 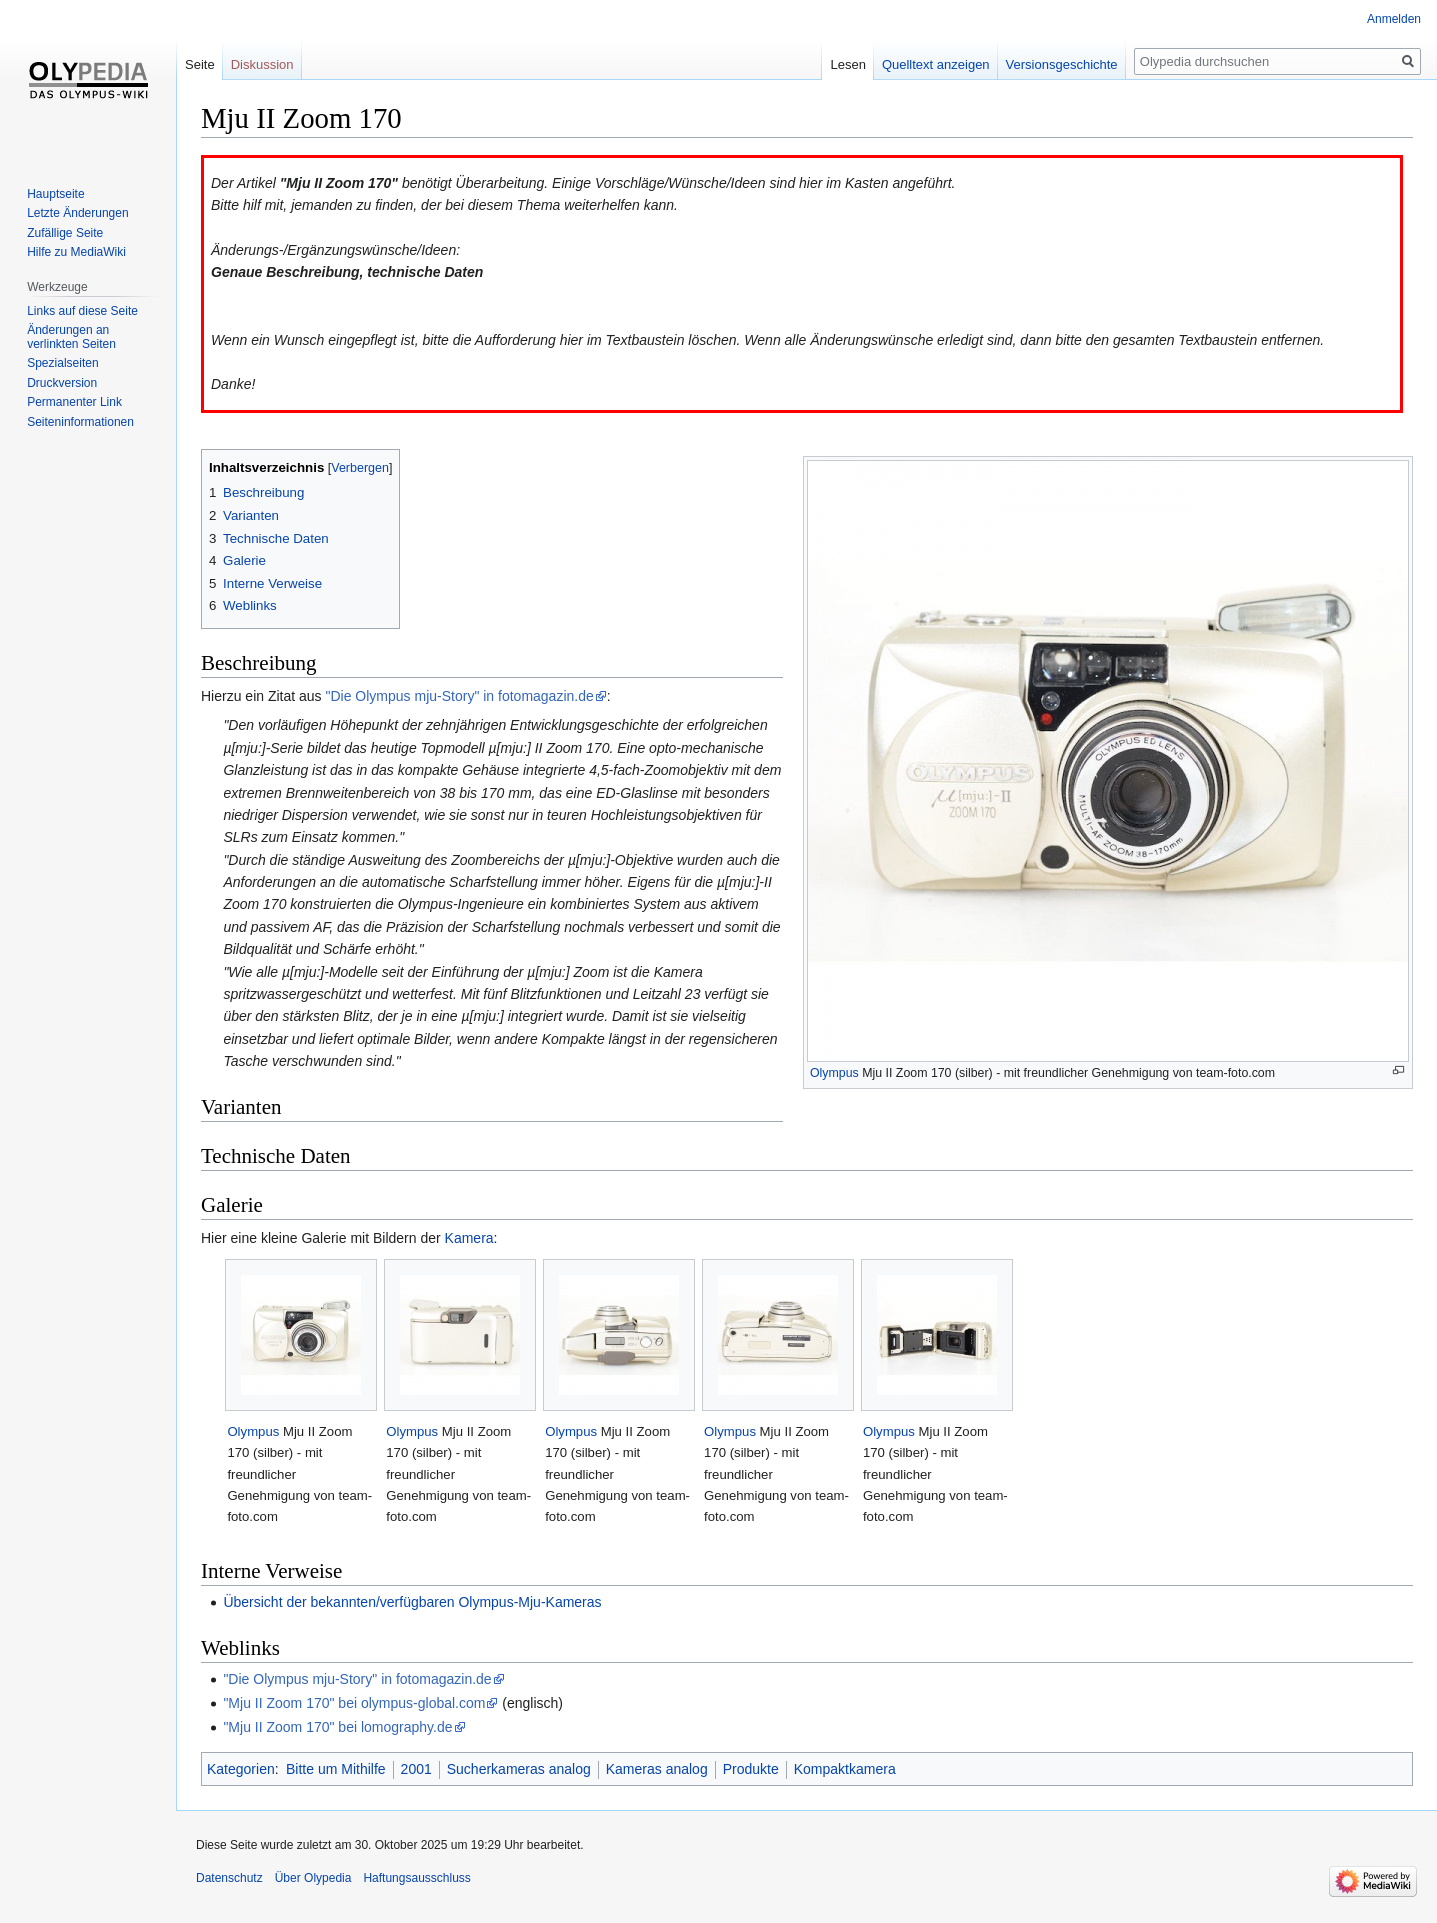 I want to click on Hilfe zu MediaWiki, so click(x=76, y=252).